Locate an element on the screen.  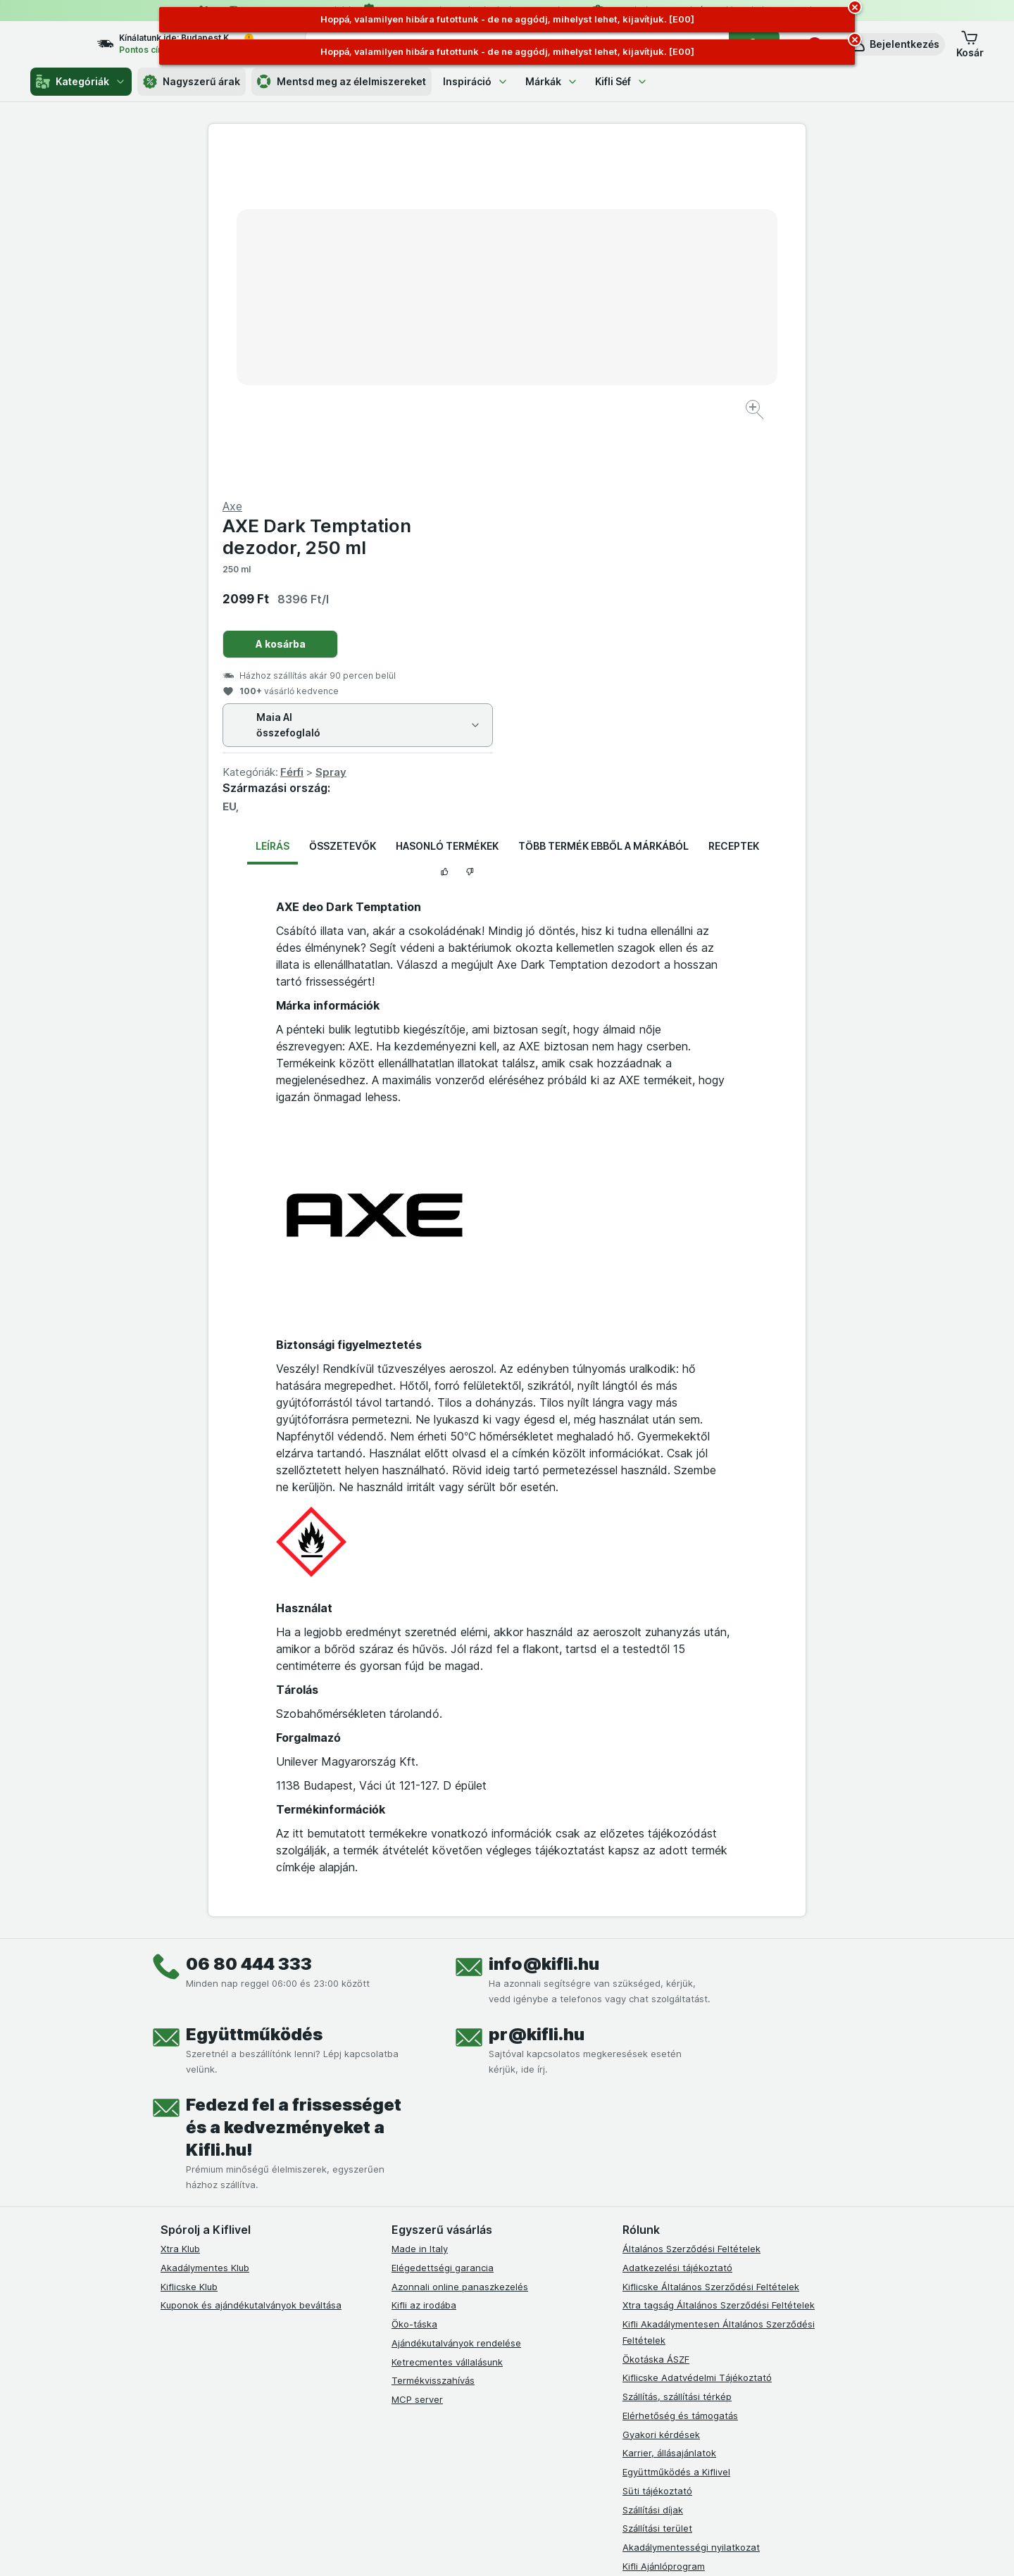
Összetevők [tab] is located at coordinates (342, 507).